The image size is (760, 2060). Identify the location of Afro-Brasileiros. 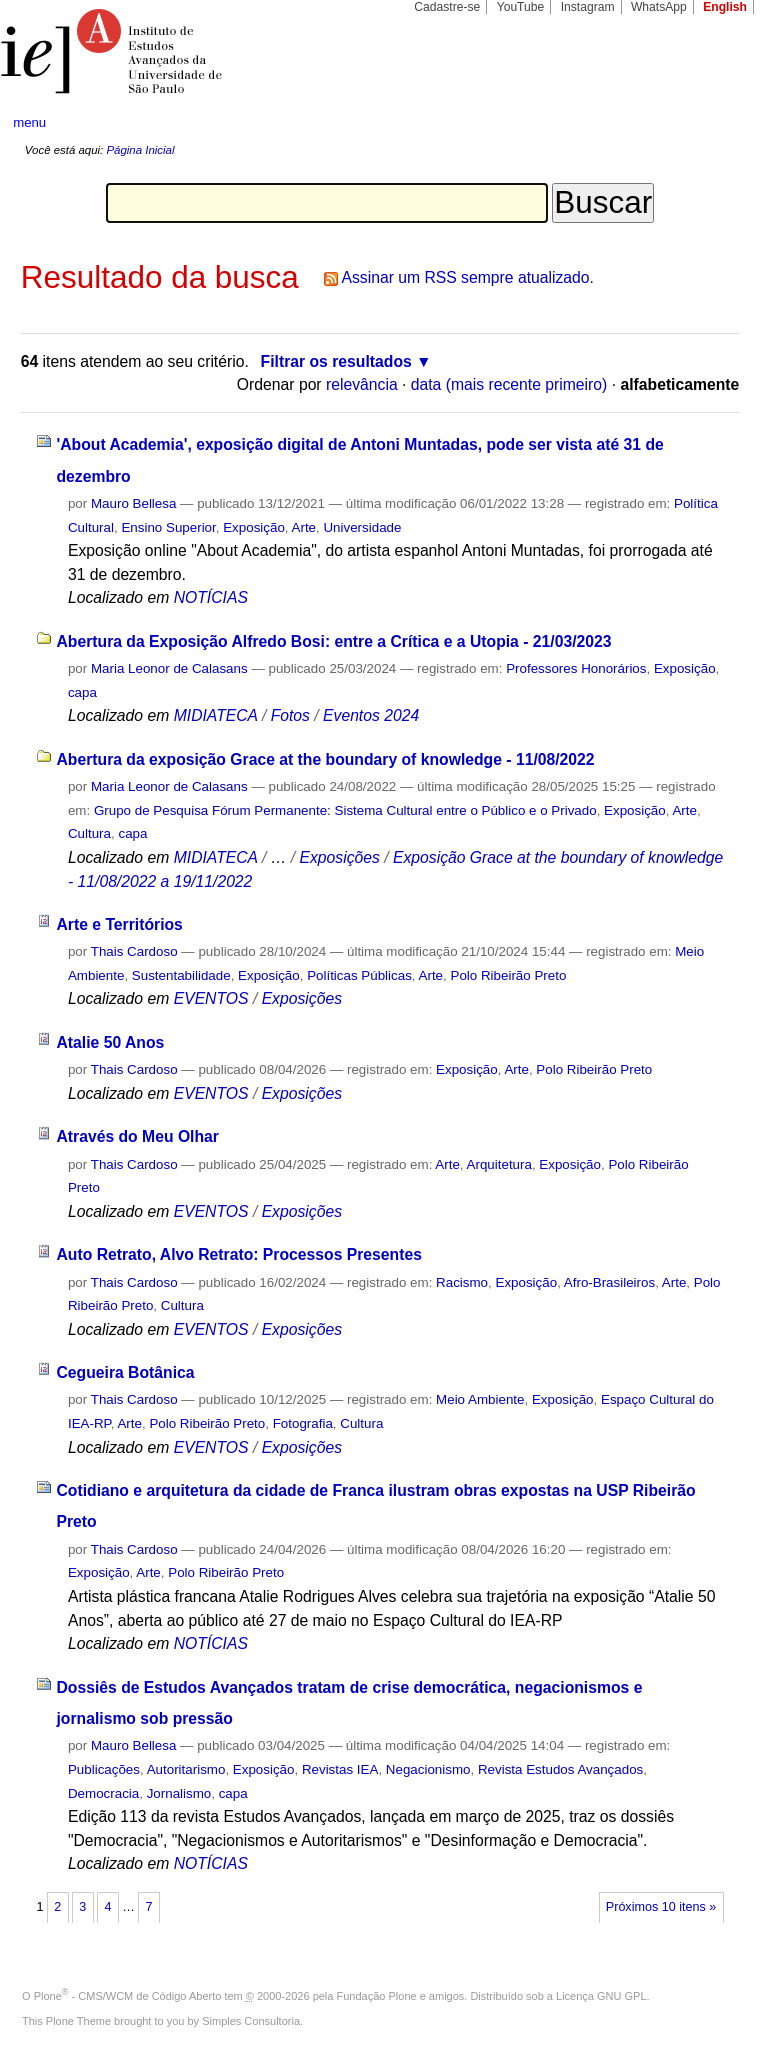
(609, 1282).